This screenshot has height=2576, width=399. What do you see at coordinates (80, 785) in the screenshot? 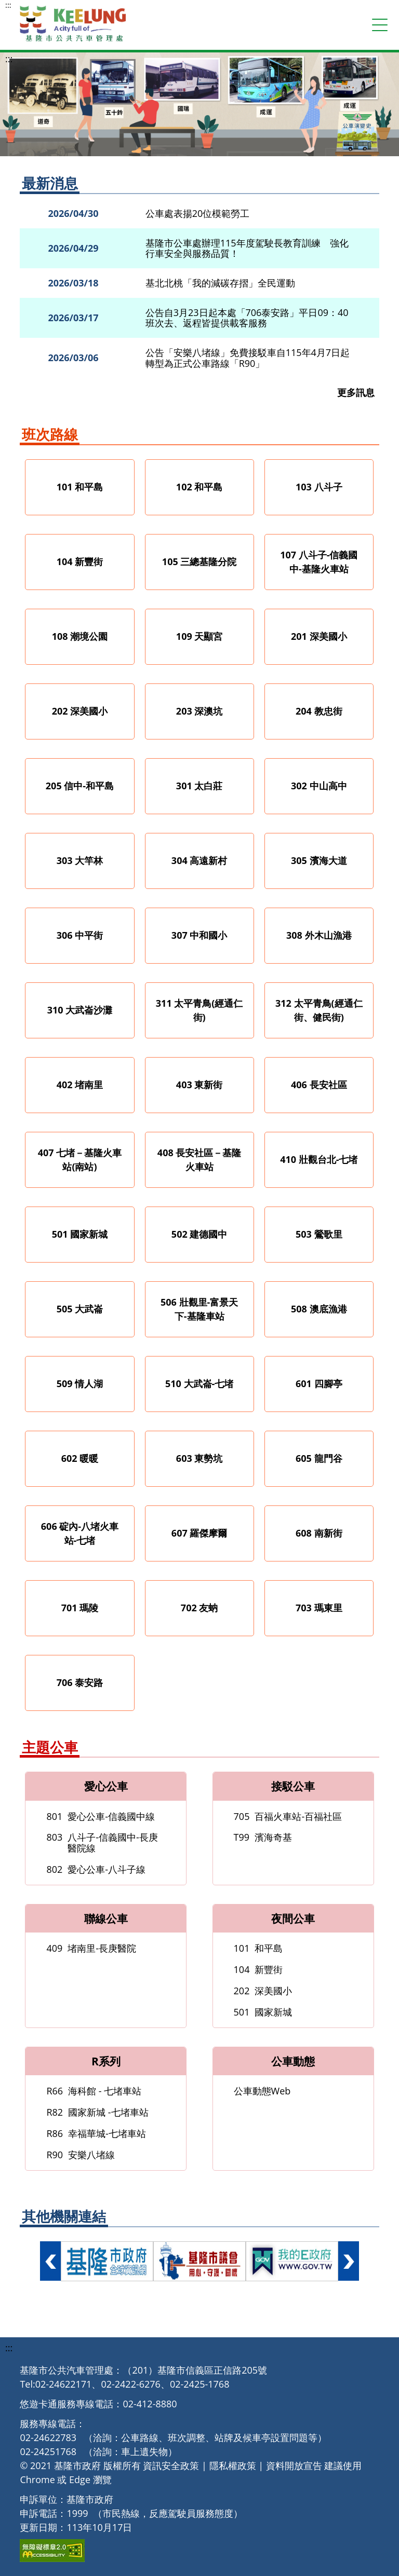
I see `205 信中-和平島` at bounding box center [80, 785].